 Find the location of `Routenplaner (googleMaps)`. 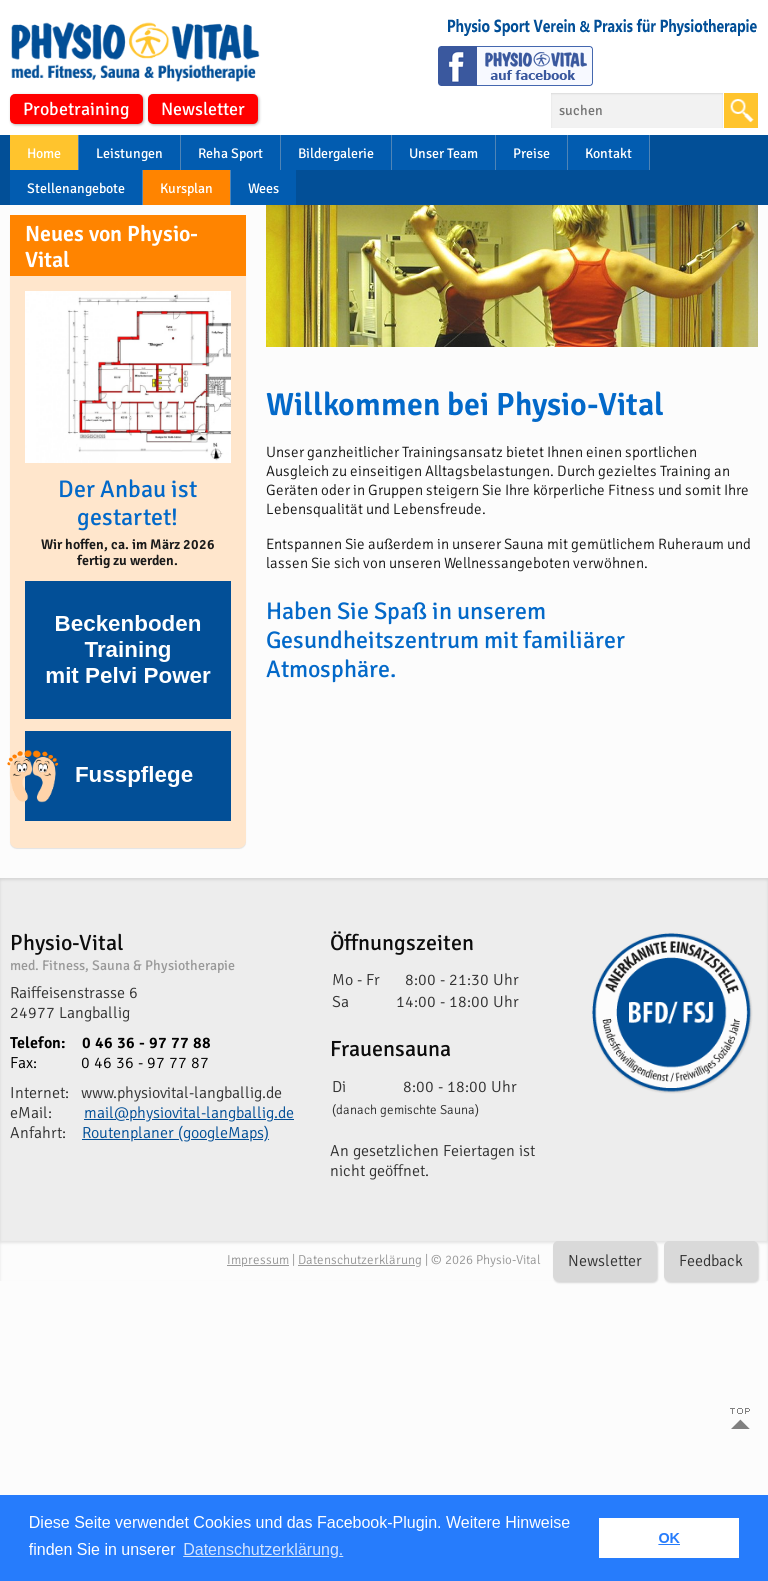

Routenplaner (googleMaps) is located at coordinates (175, 1133).